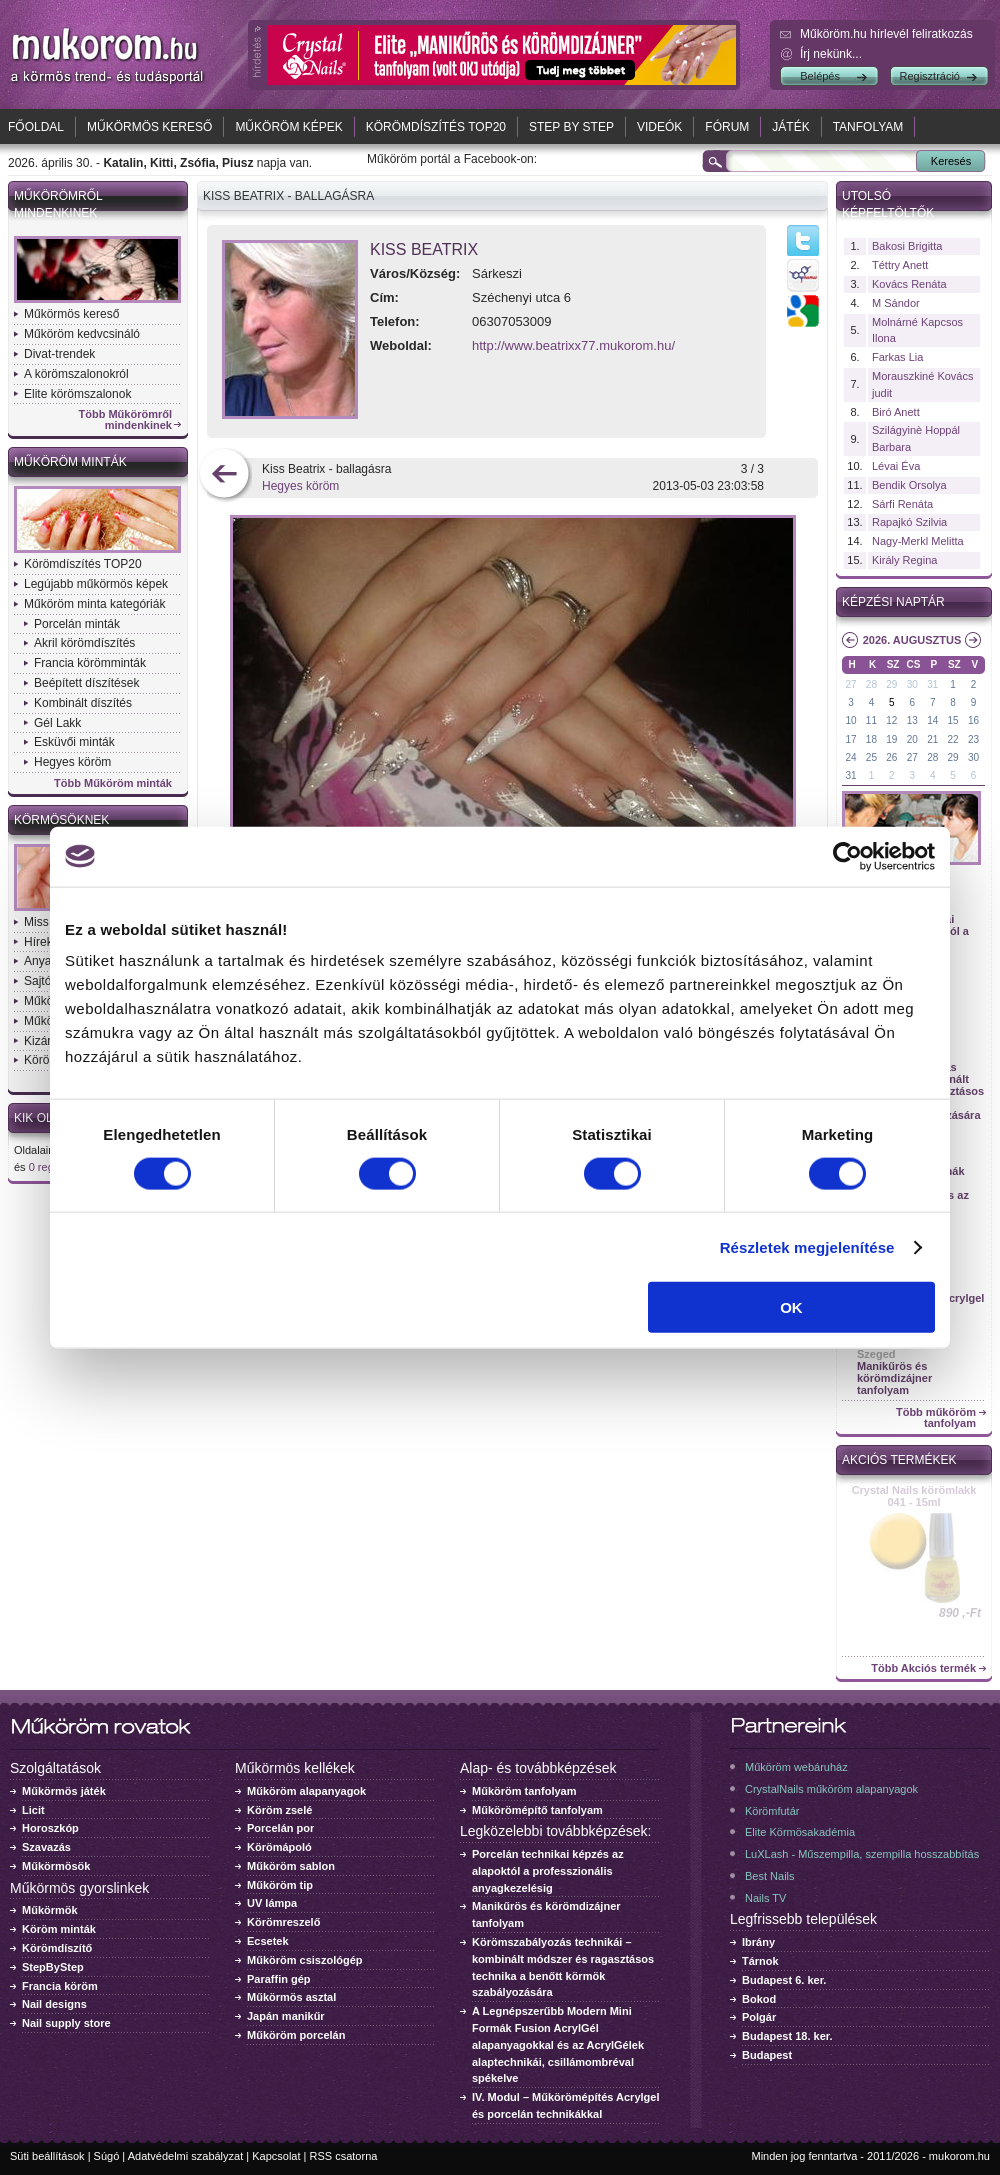 This screenshot has width=1000, height=2175. I want to click on Műköröm kedvcsináló, so click(82, 334).